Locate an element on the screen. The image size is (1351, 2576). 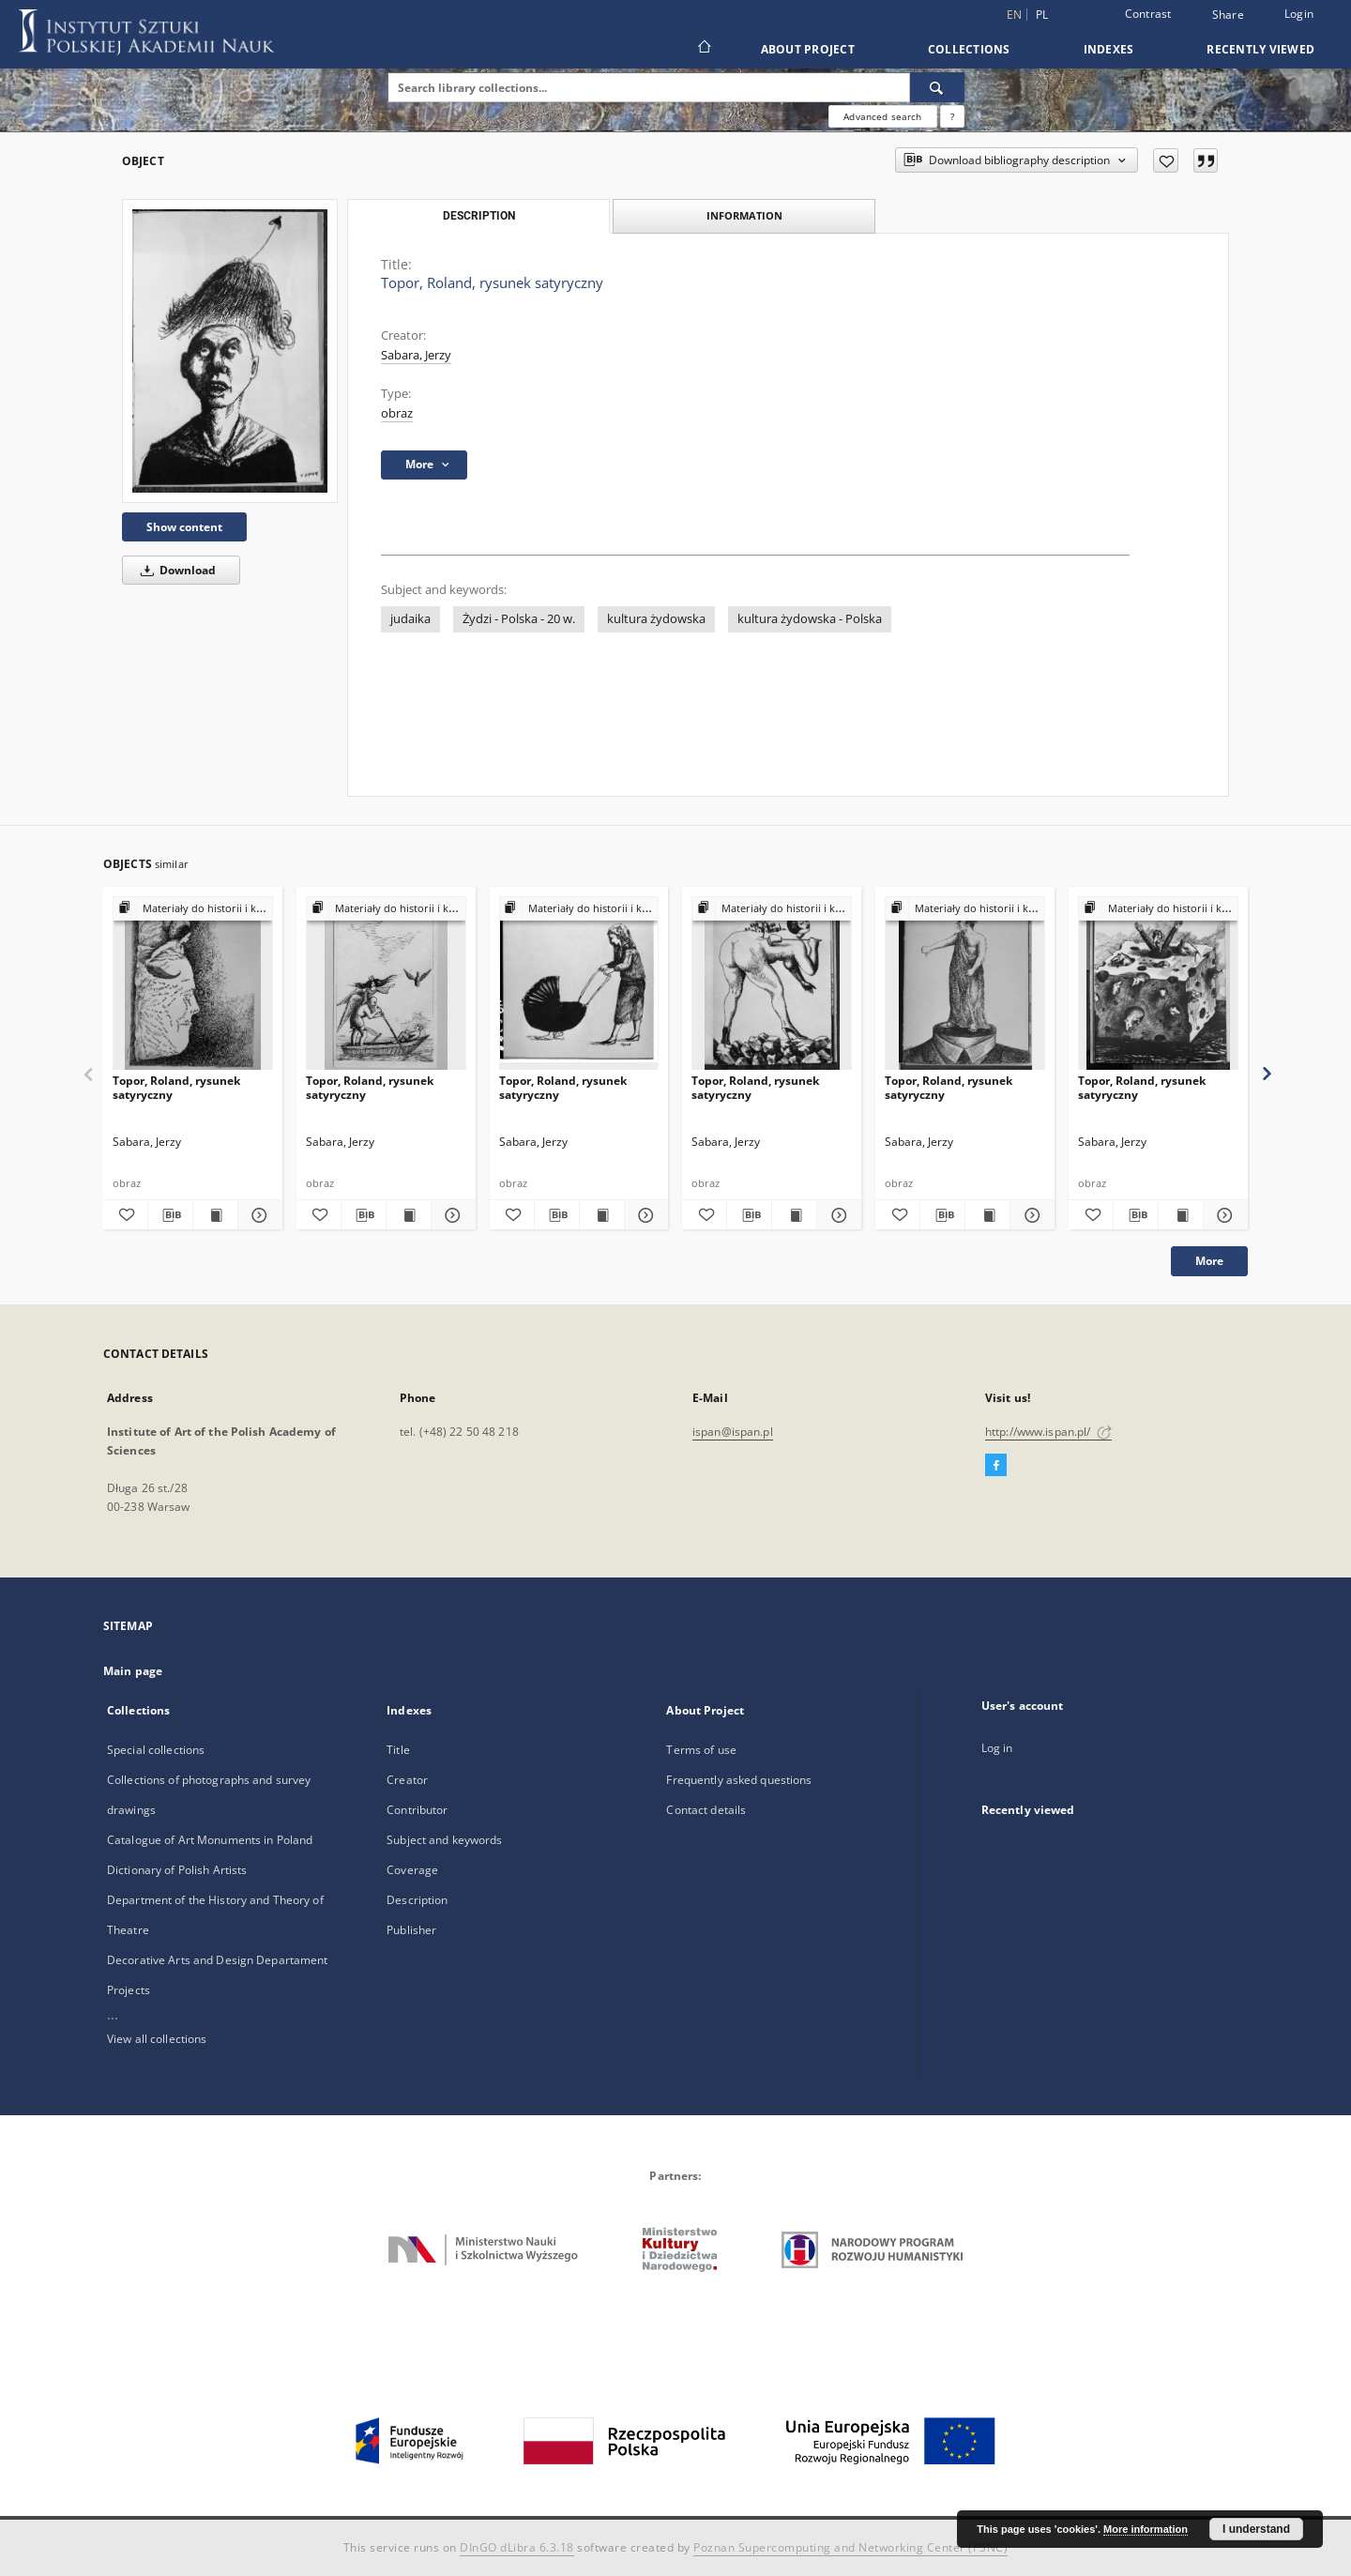
[Download bibliography description] is located at coordinates (170, 1215).